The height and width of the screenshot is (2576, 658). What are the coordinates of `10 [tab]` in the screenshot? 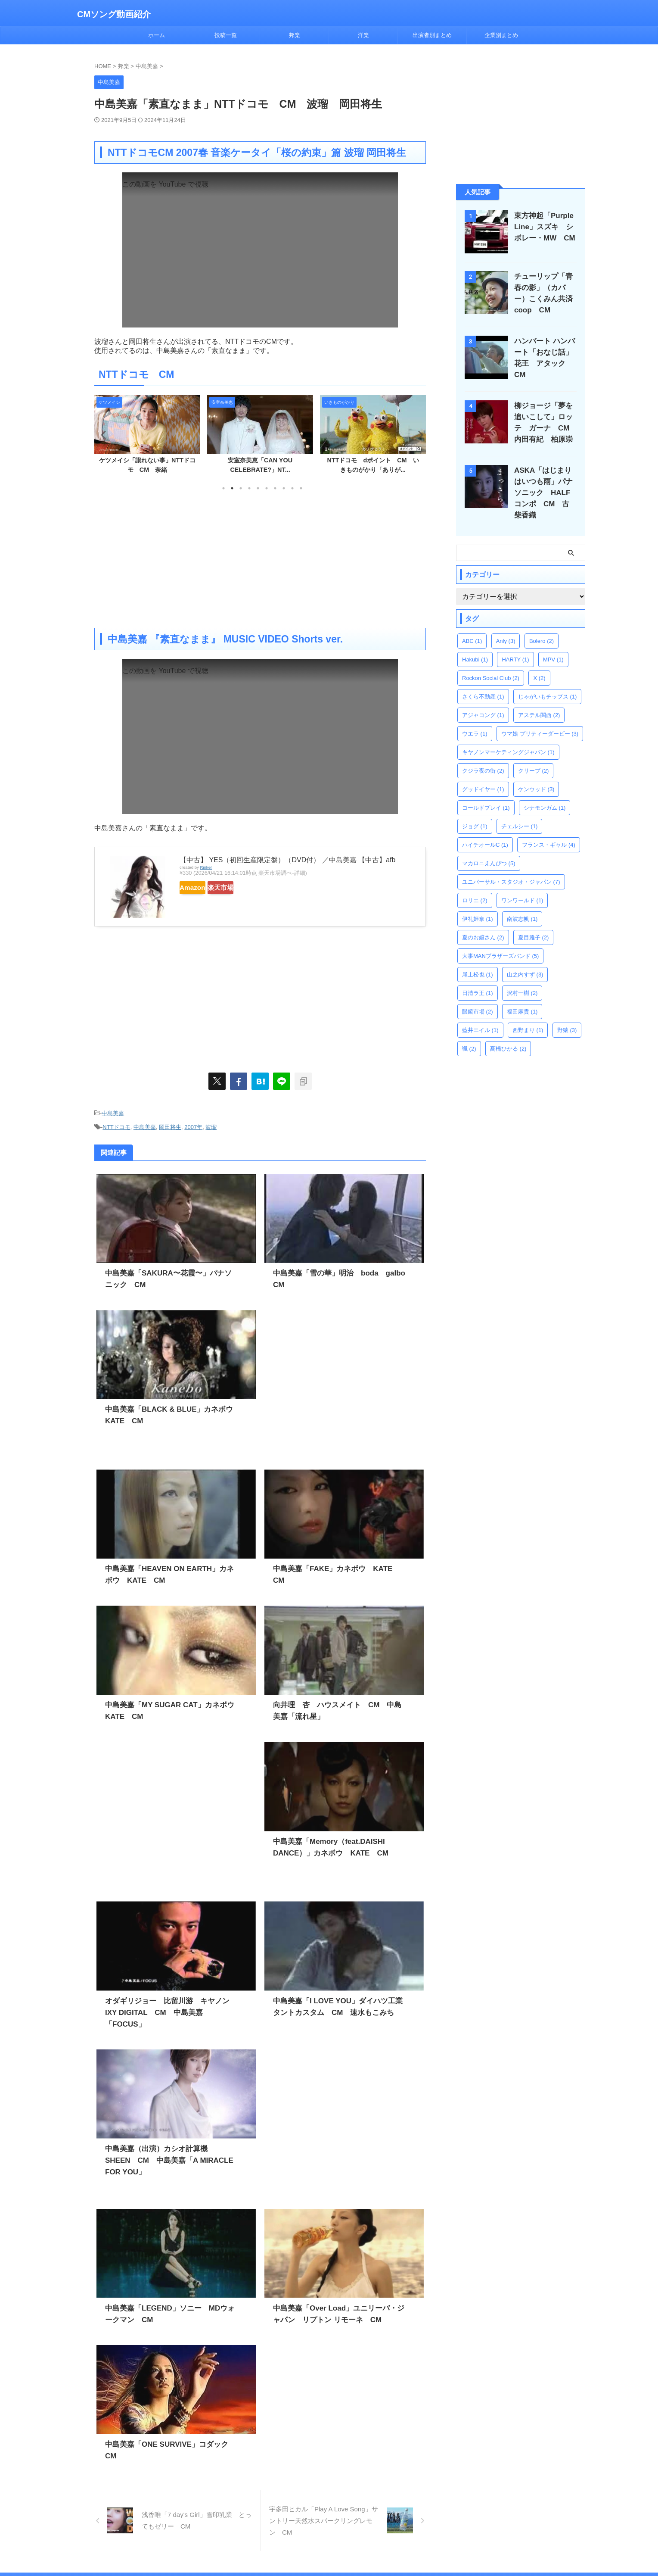 It's located at (301, 488).